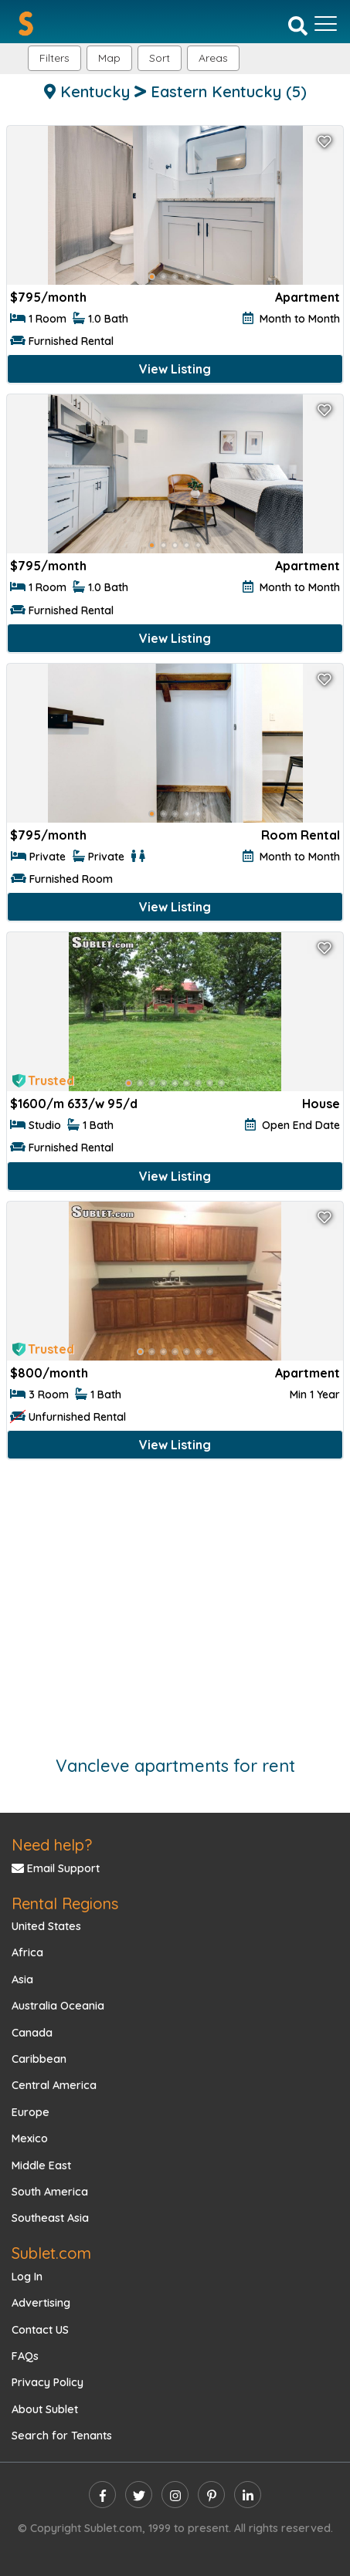  What do you see at coordinates (175, 1600) in the screenshot?
I see `[Advertisement]` at bounding box center [175, 1600].